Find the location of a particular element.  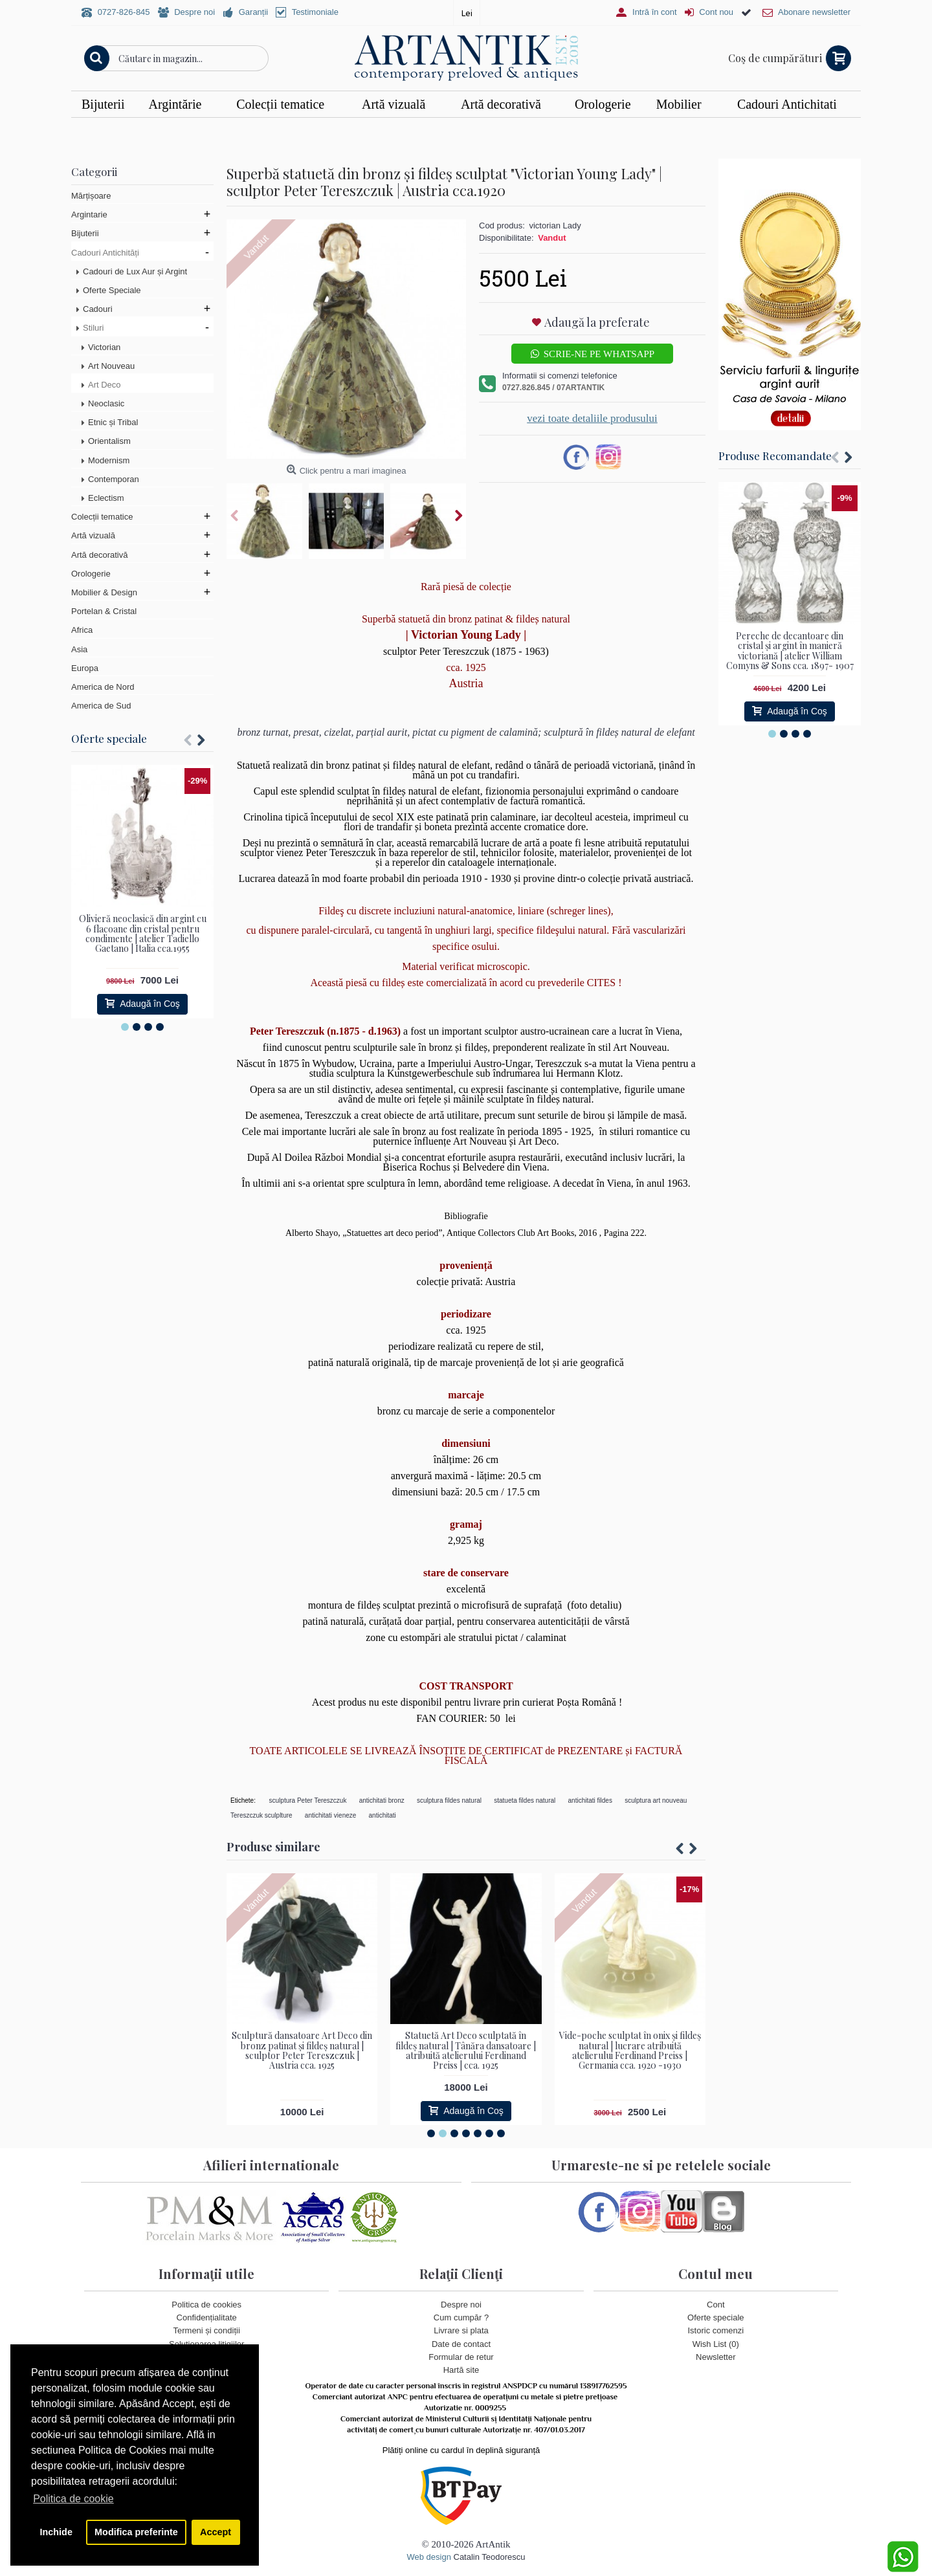

antichitati is located at coordinates (382, 1815).